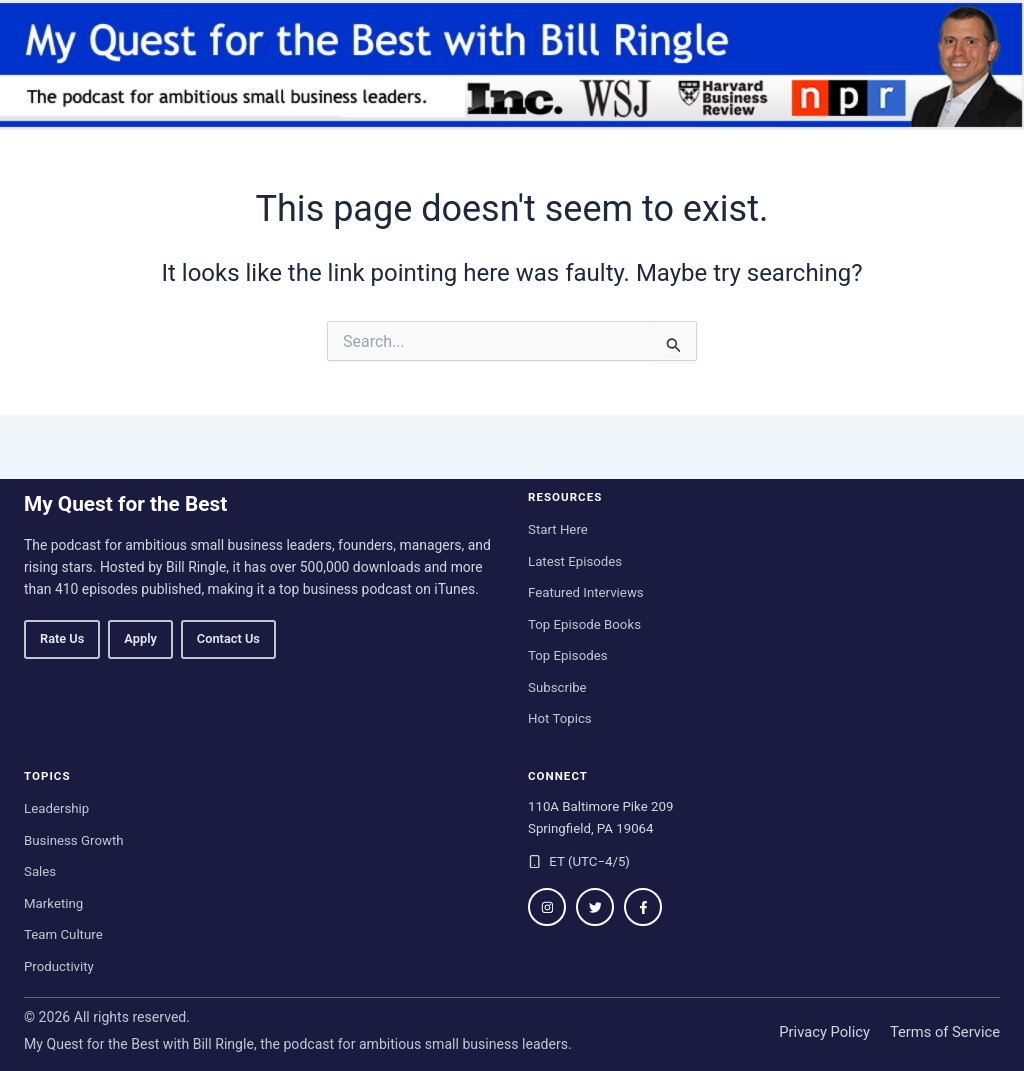  Describe the element at coordinates (945, 1032) in the screenshot. I see `Terms of Service` at that location.